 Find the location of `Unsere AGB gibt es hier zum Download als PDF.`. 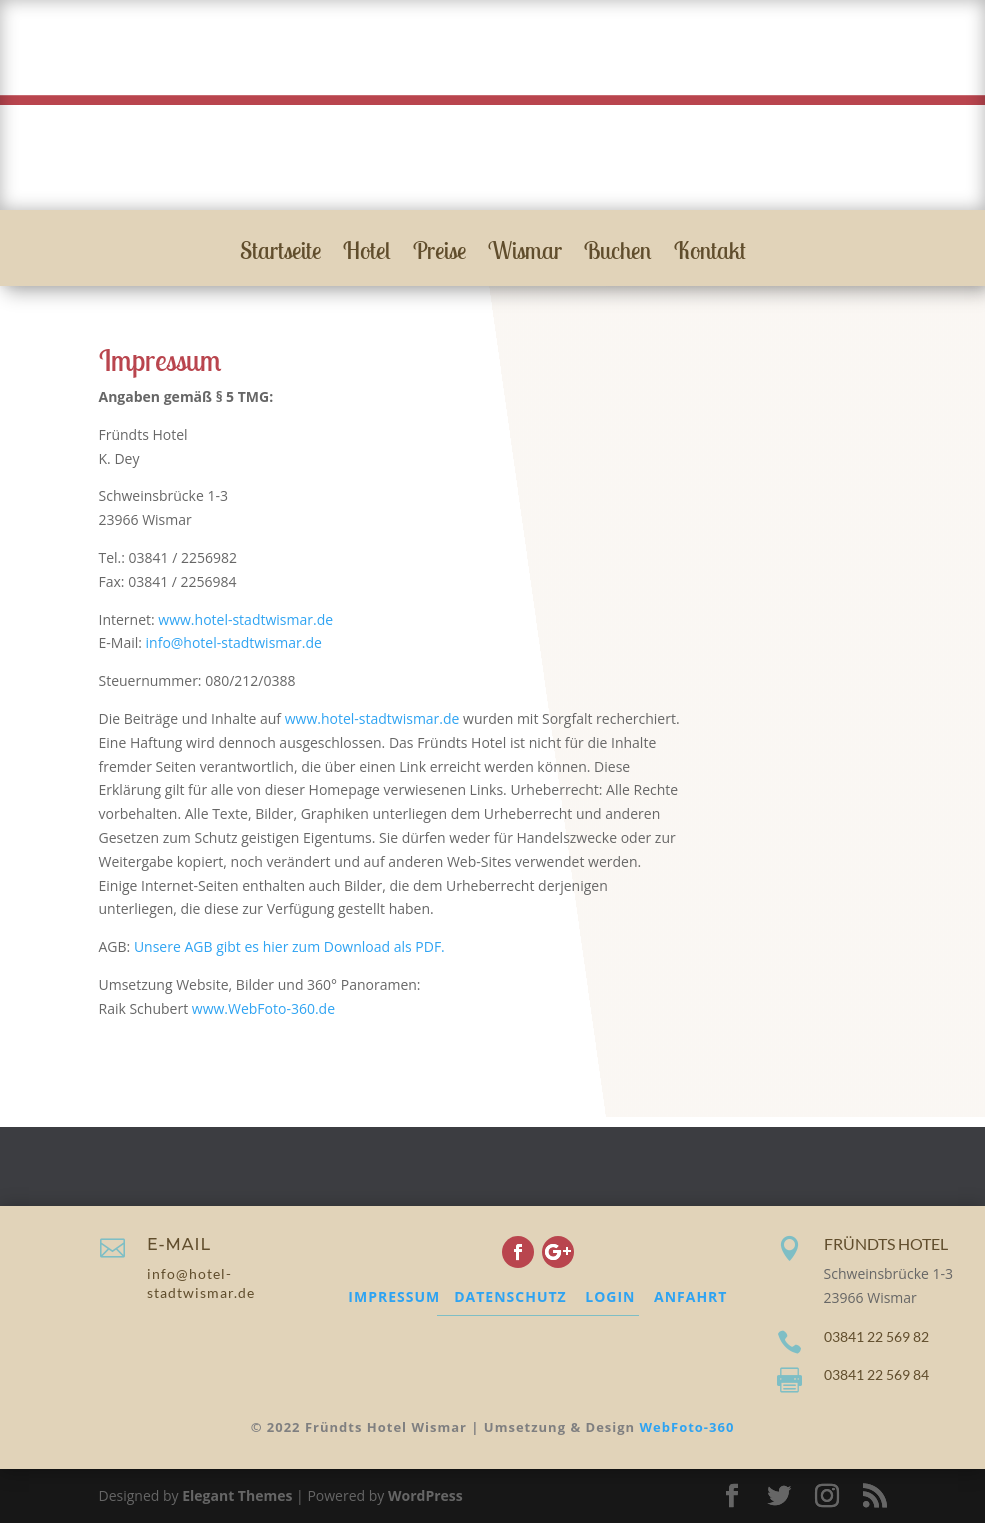

Unsere AGB gibt es hier zum Download als PDF. is located at coordinates (289, 946).